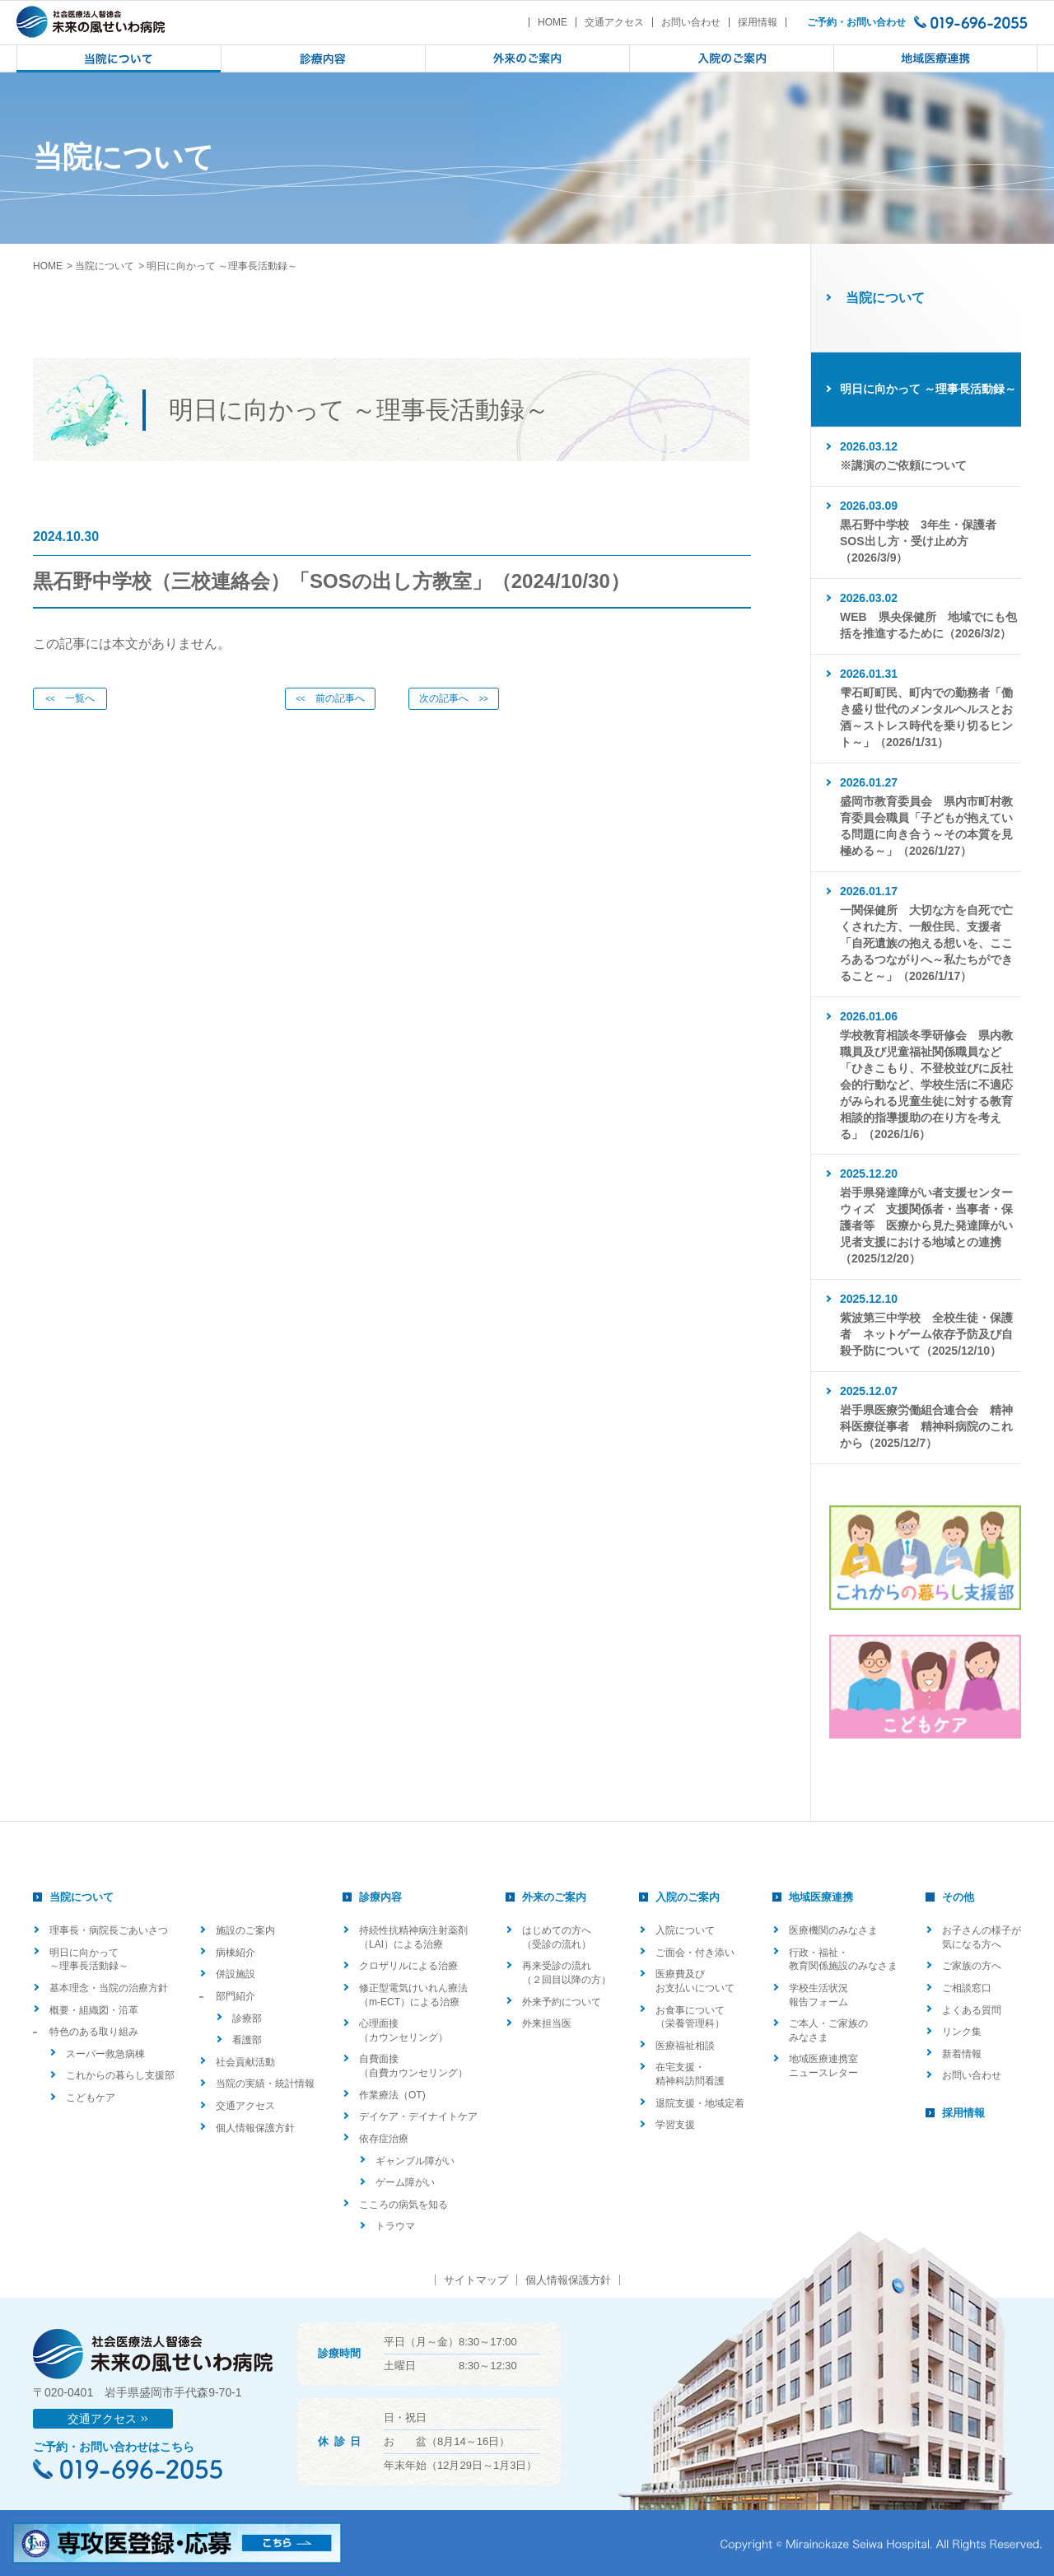  I want to click on 地域医療連携, so click(821, 1897).